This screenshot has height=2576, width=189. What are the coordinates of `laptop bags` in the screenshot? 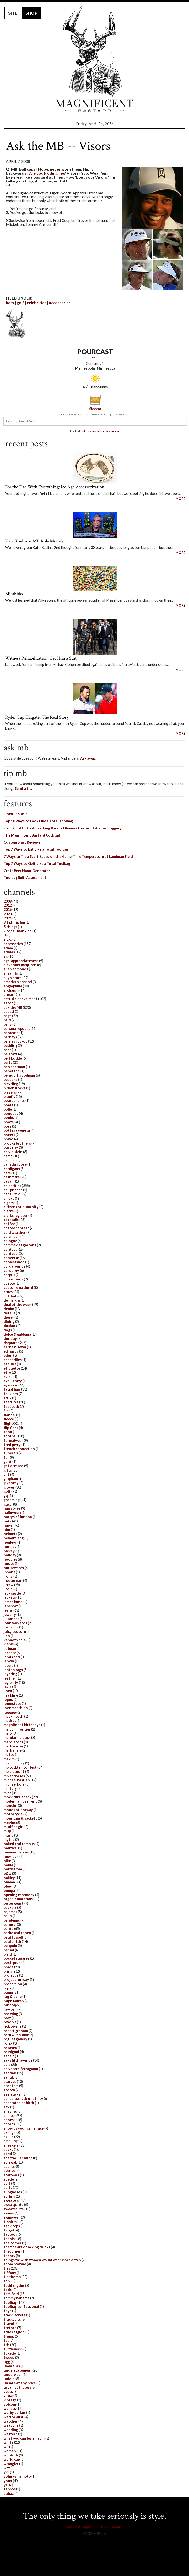 It's located at (13, 1670).